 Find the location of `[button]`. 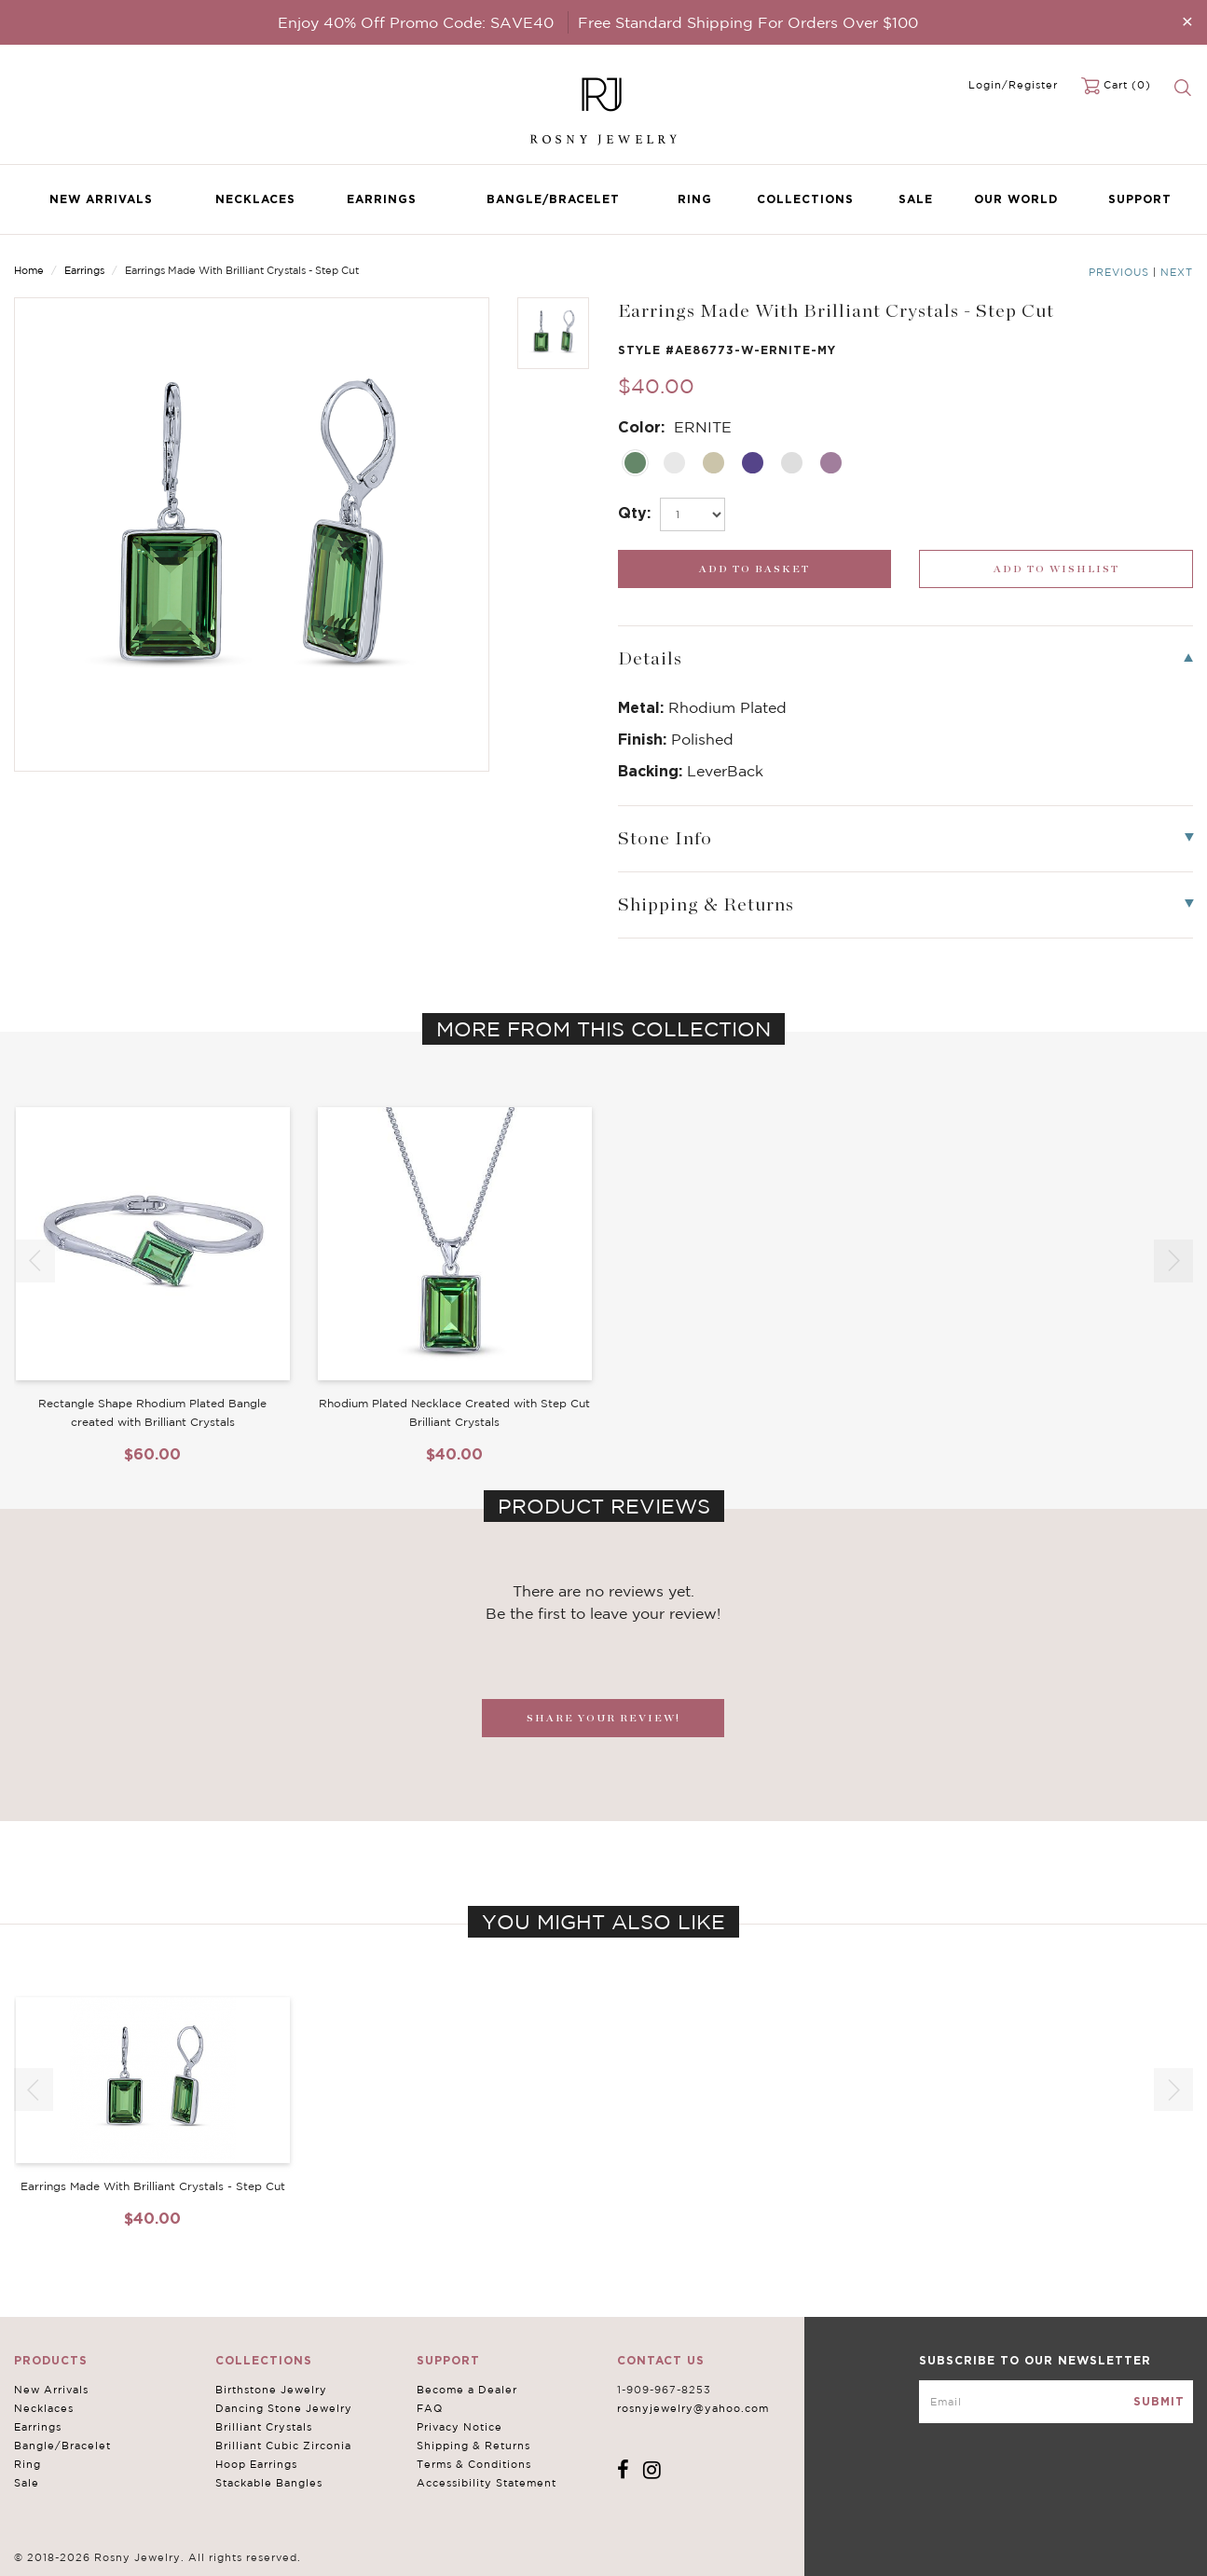

[button] is located at coordinates (1173, 1261).